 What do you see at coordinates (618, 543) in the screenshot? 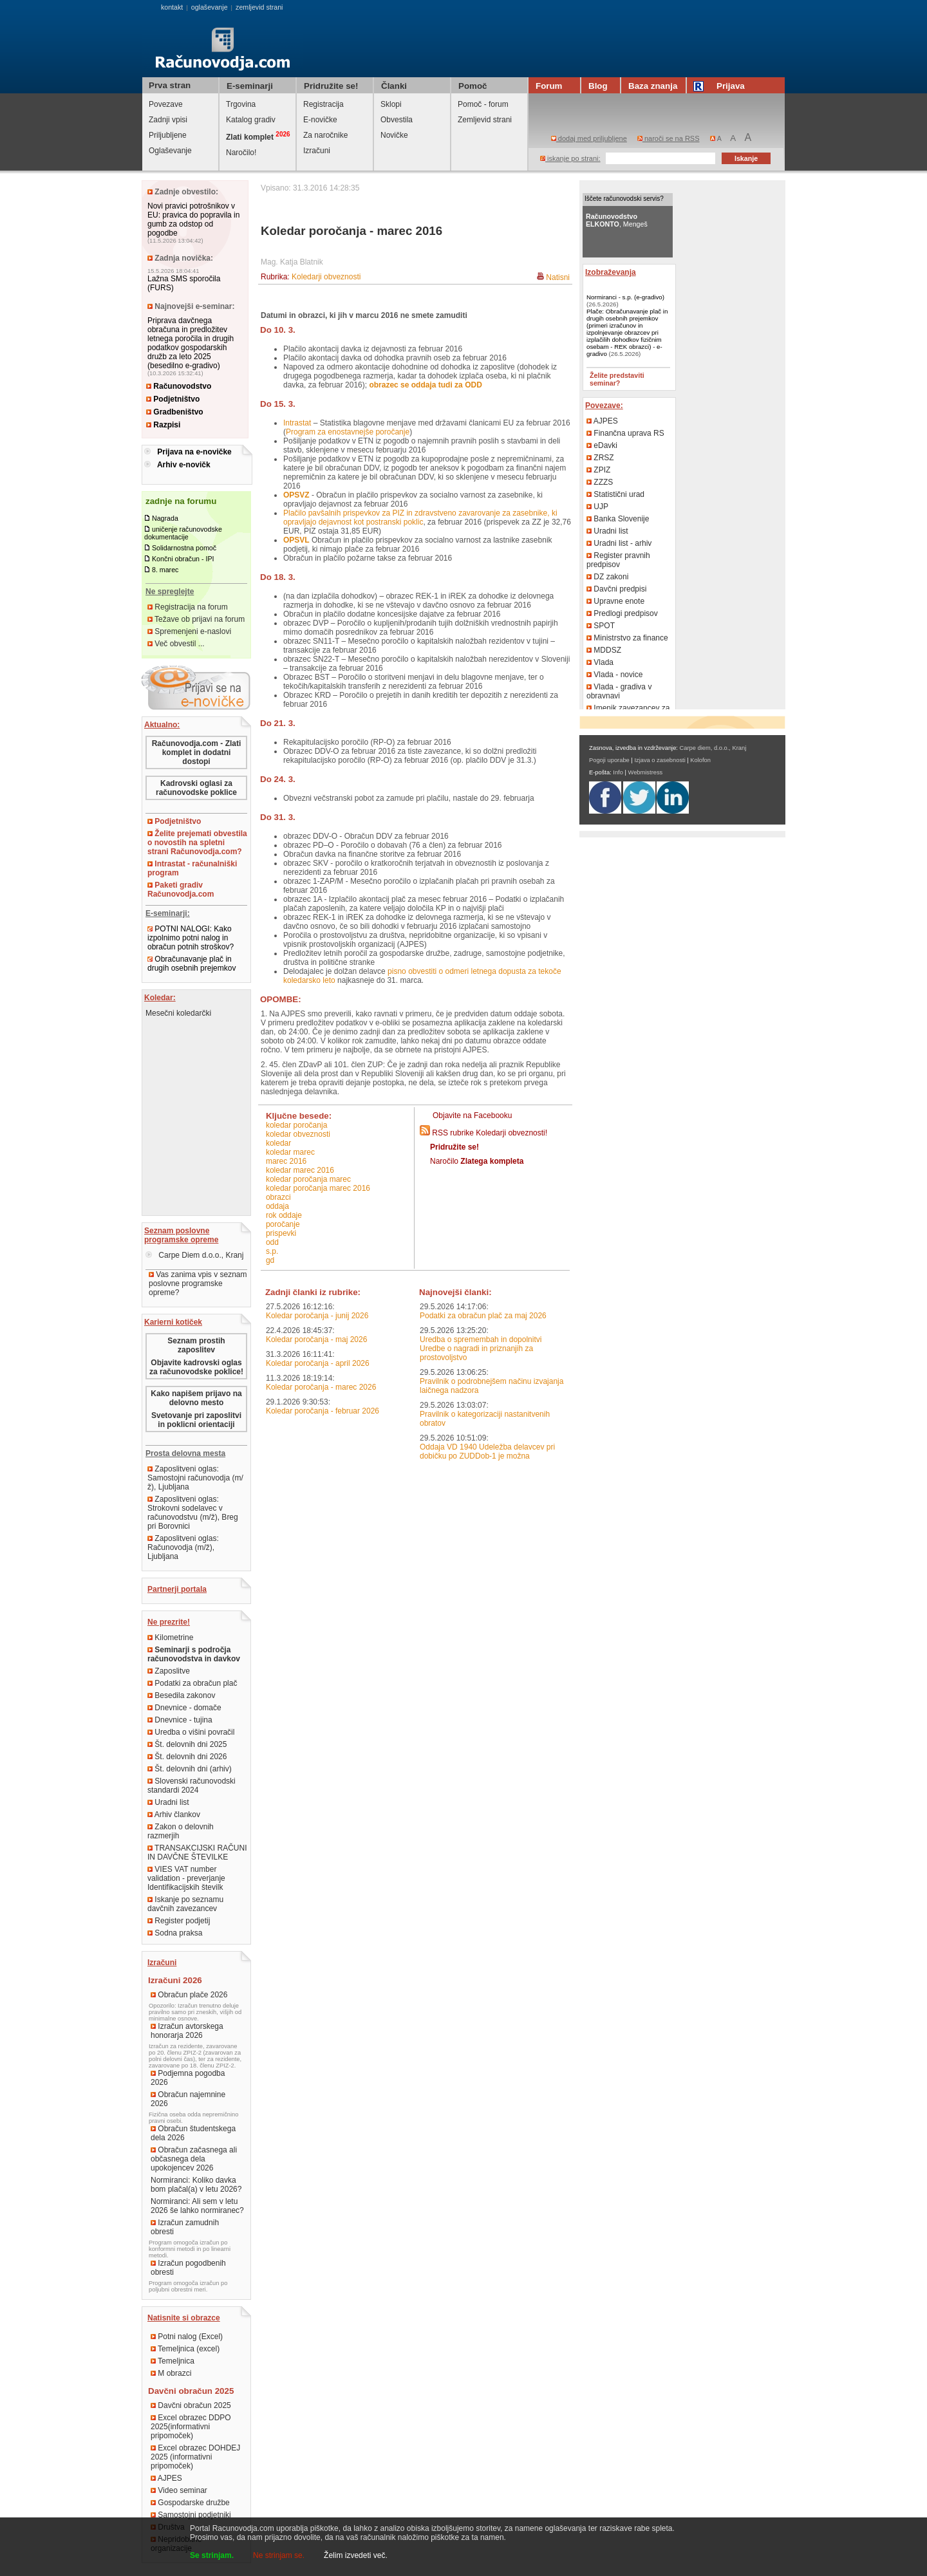
I see `Uradni list - arhiv` at bounding box center [618, 543].